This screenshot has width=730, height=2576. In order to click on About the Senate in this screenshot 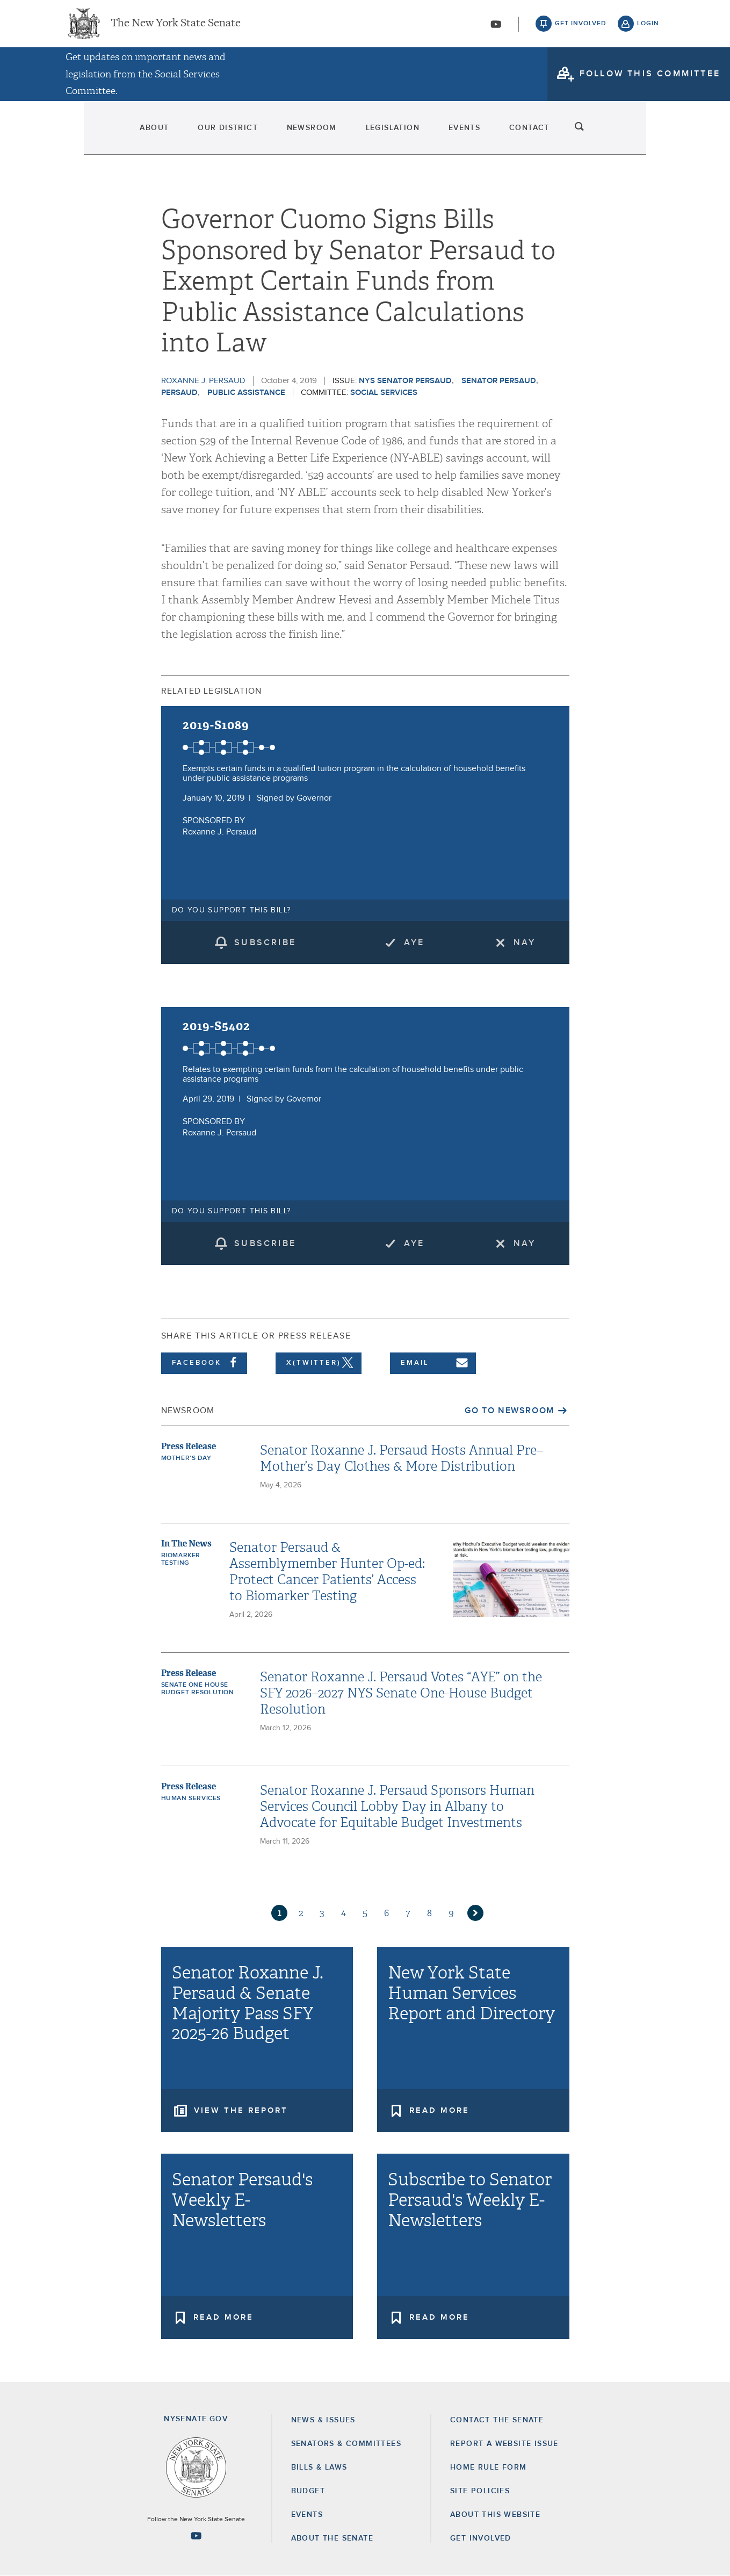, I will do `click(332, 2538)`.